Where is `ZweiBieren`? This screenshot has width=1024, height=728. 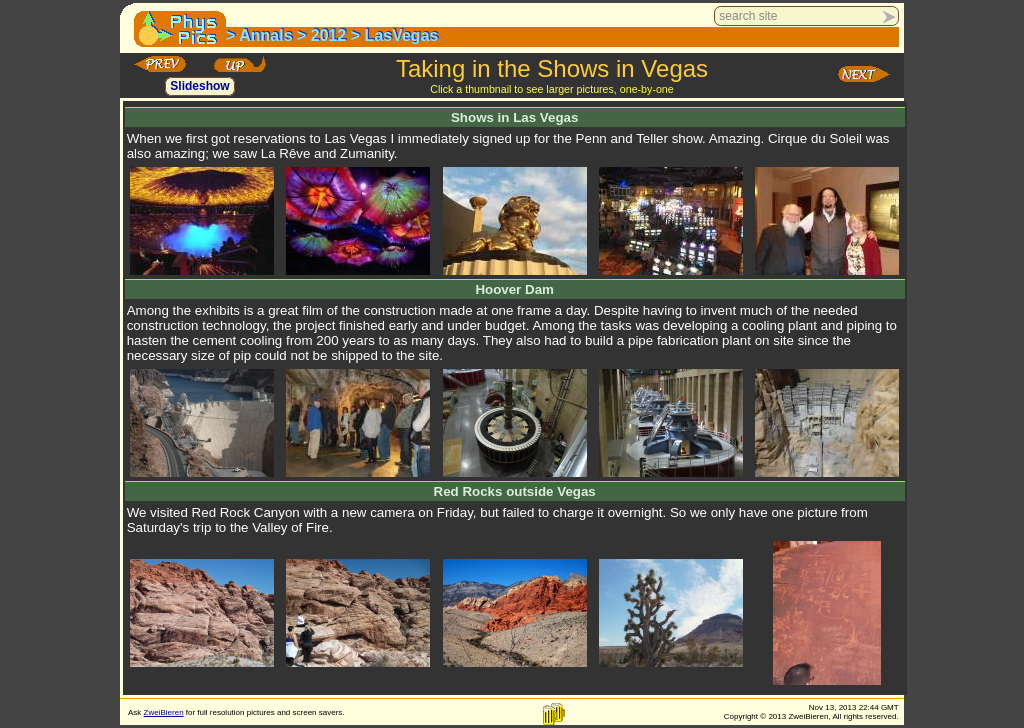 ZweiBieren is located at coordinates (164, 712).